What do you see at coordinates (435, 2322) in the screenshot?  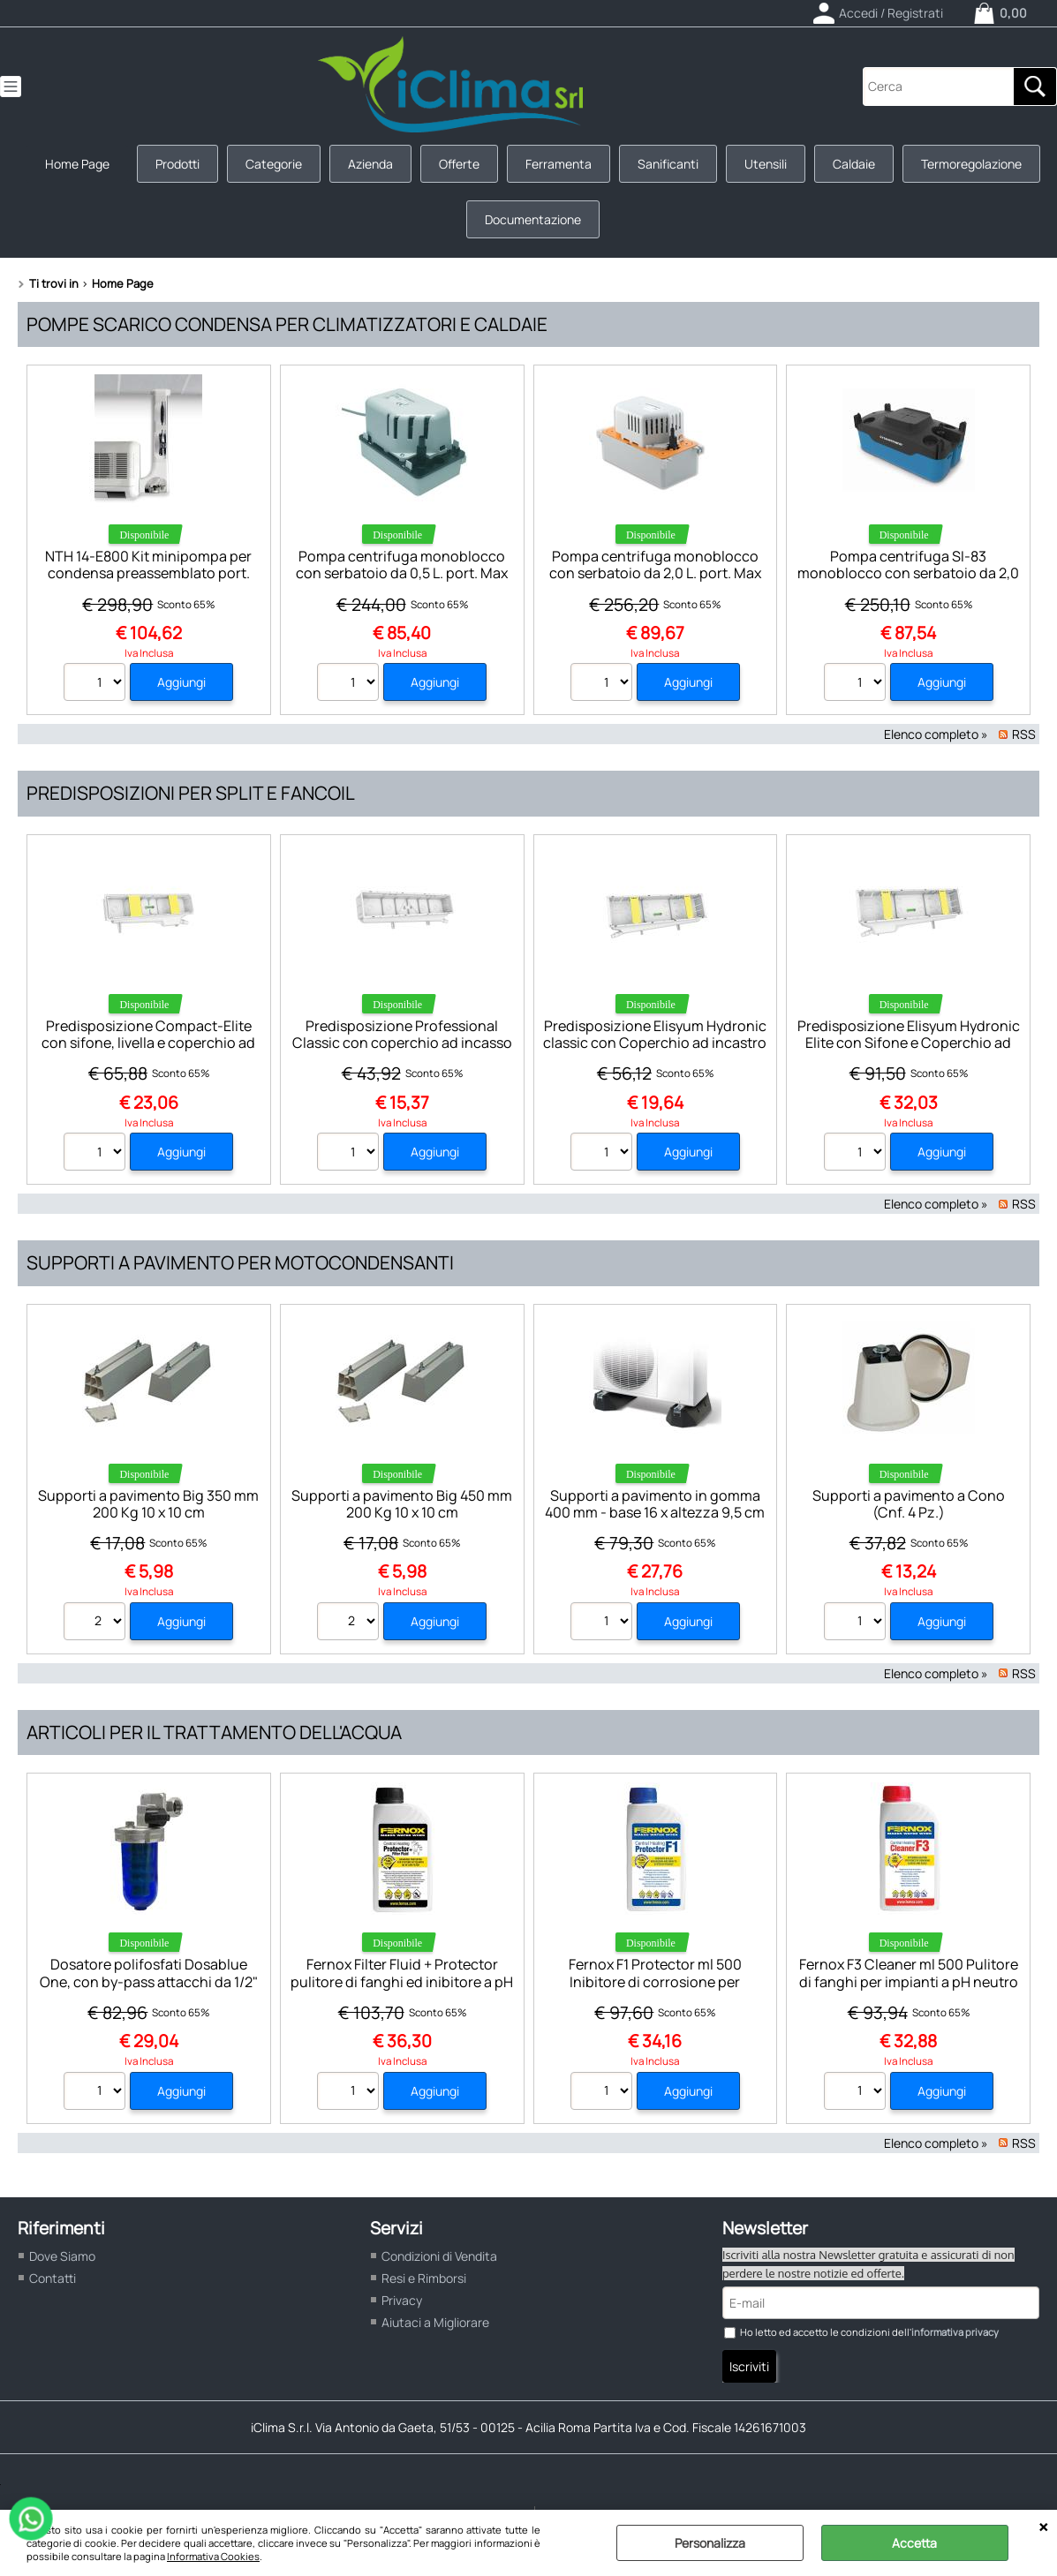 I see `Aiutaci a Migliorare` at bounding box center [435, 2322].